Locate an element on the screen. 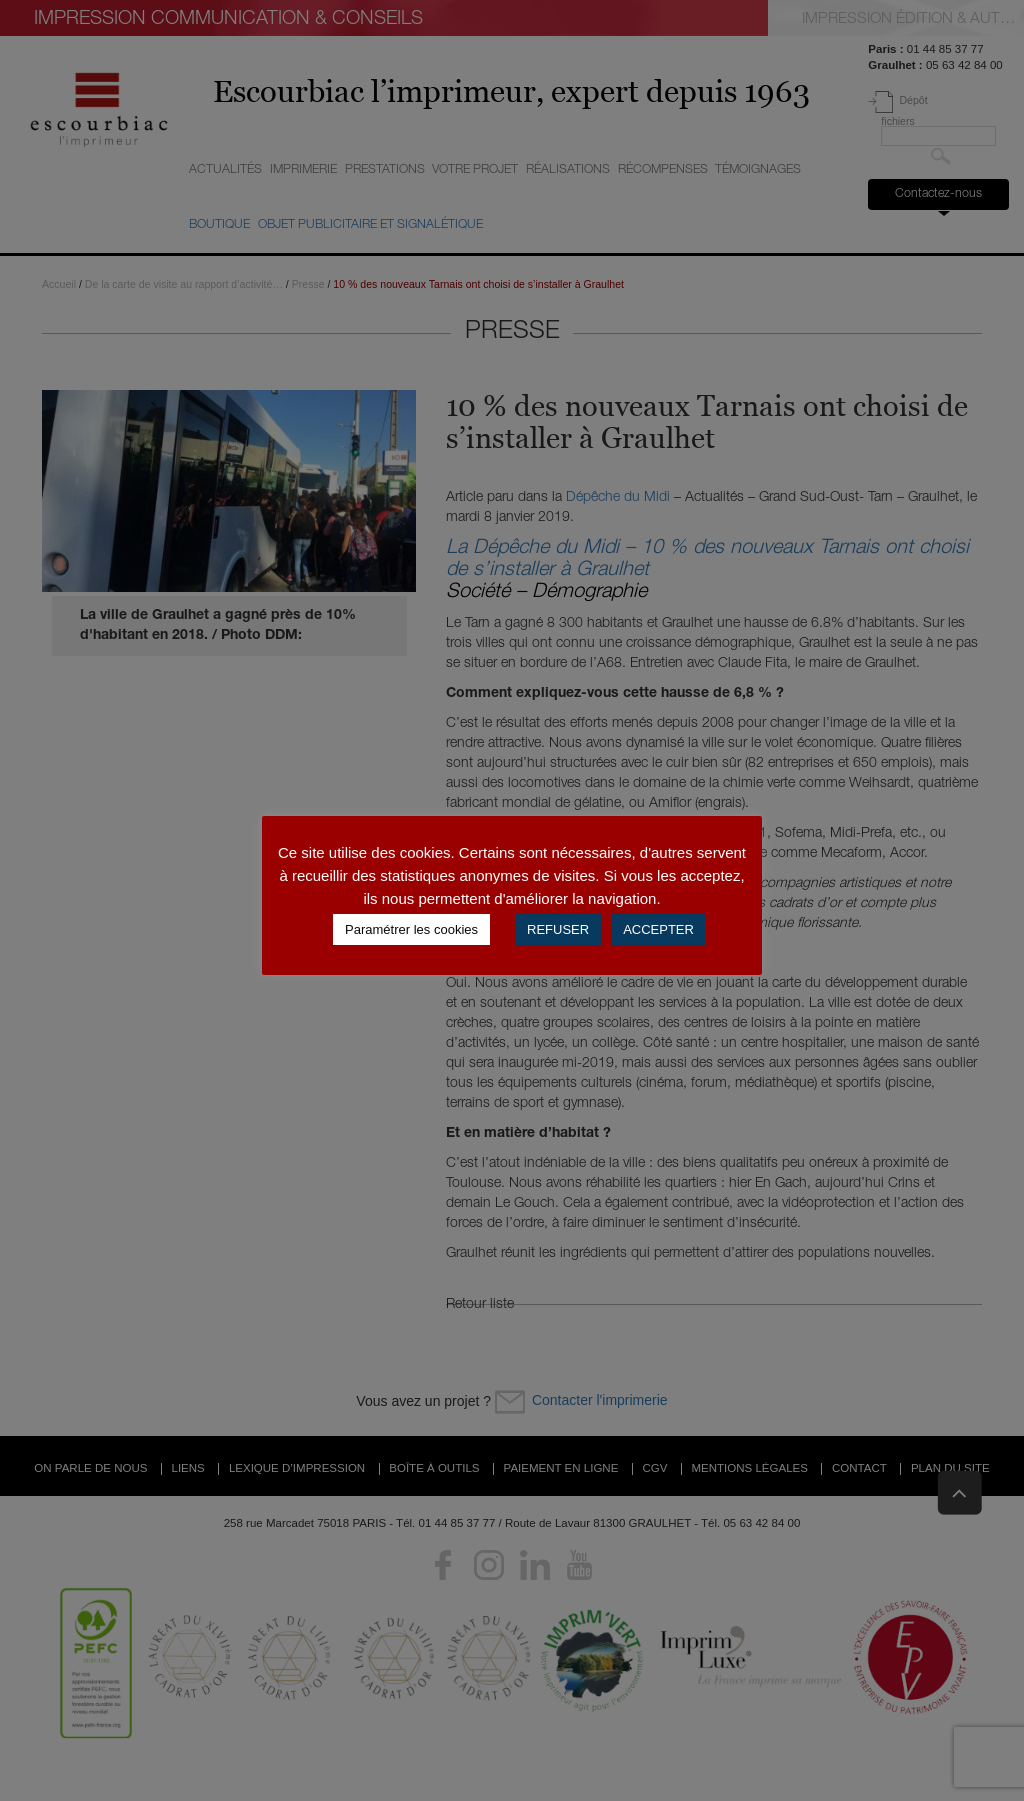 The width and height of the screenshot is (1024, 1801). ACCEPTER [button] is located at coordinates (658, 929).